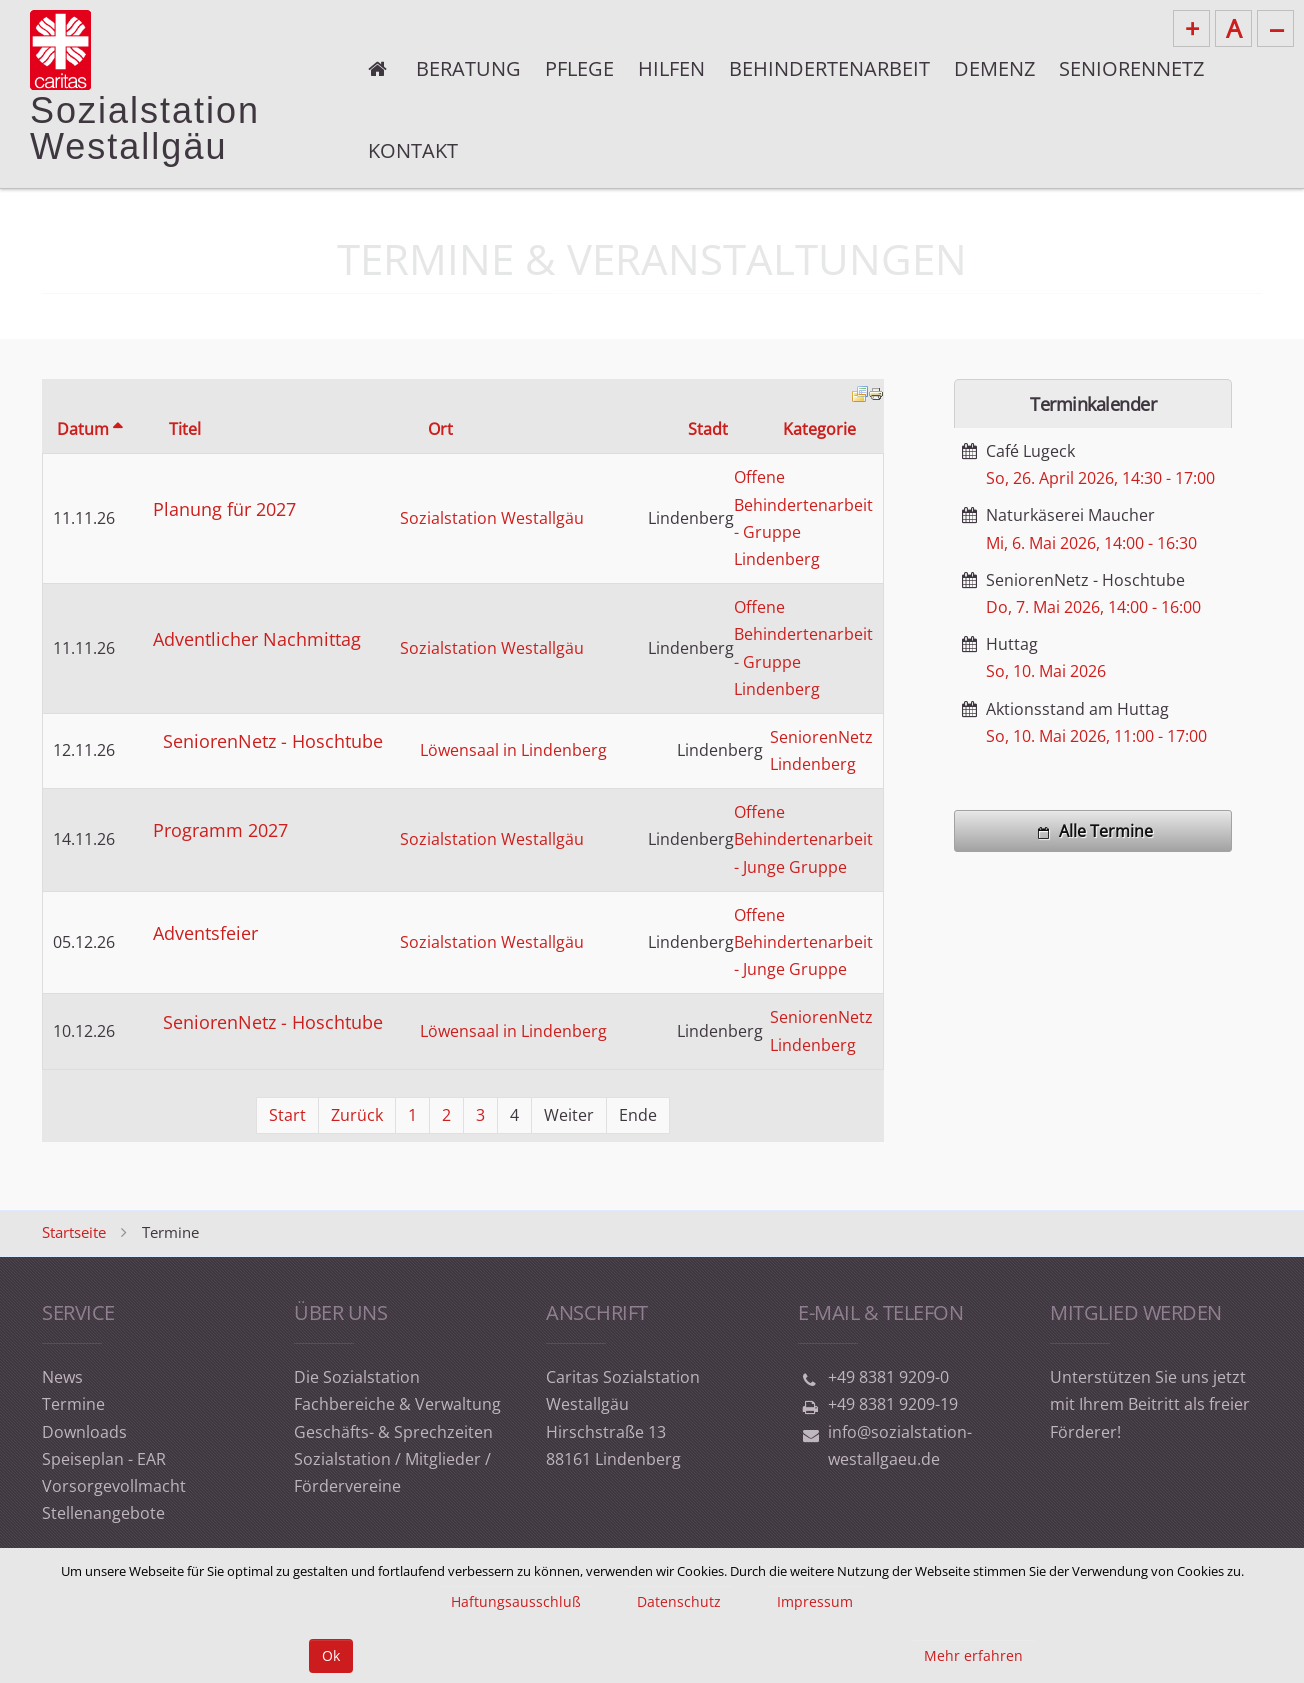 This screenshot has height=1683, width=1304. I want to click on --, so click(1276, 28).